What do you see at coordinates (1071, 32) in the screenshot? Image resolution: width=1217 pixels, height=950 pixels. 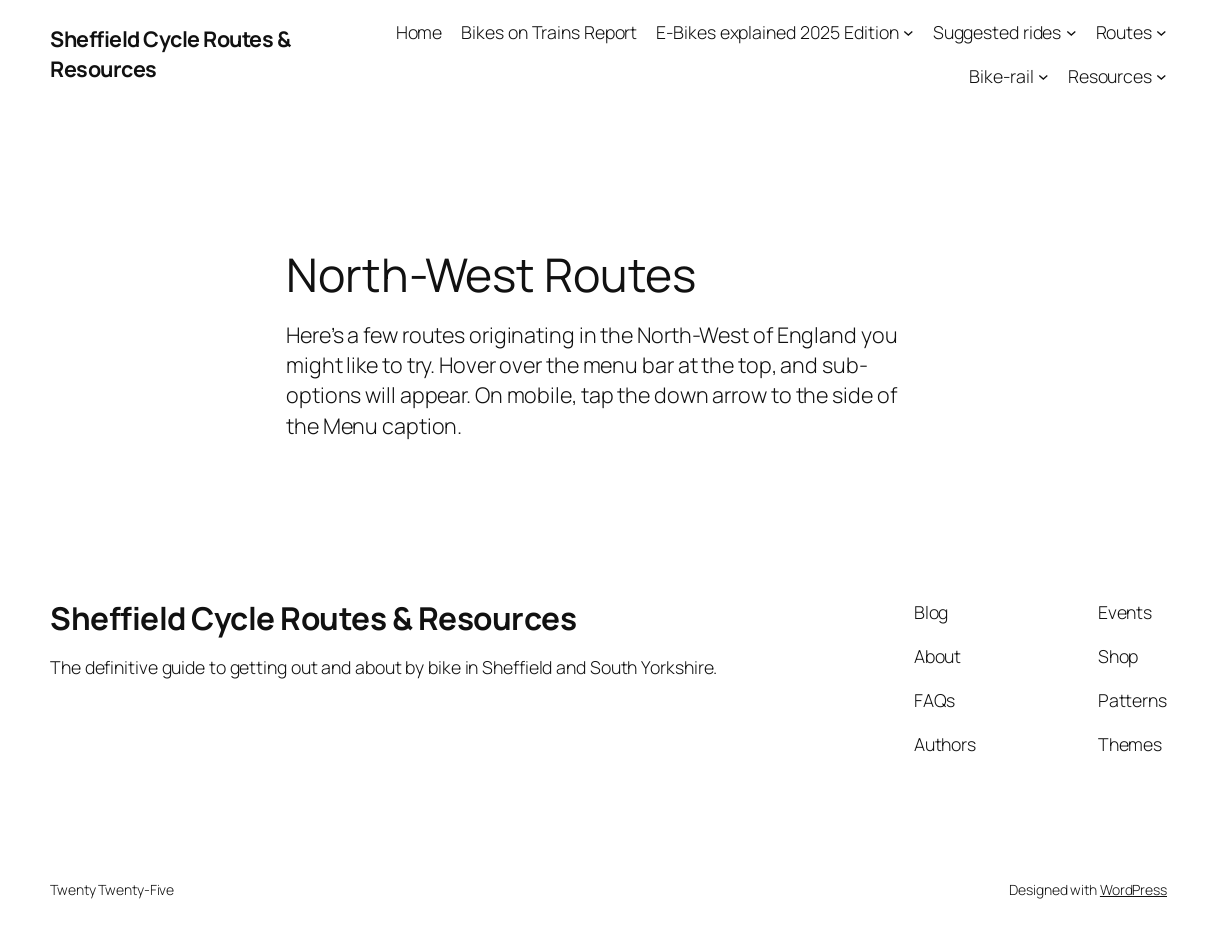 I see `[Suggested rides submenu]` at bounding box center [1071, 32].